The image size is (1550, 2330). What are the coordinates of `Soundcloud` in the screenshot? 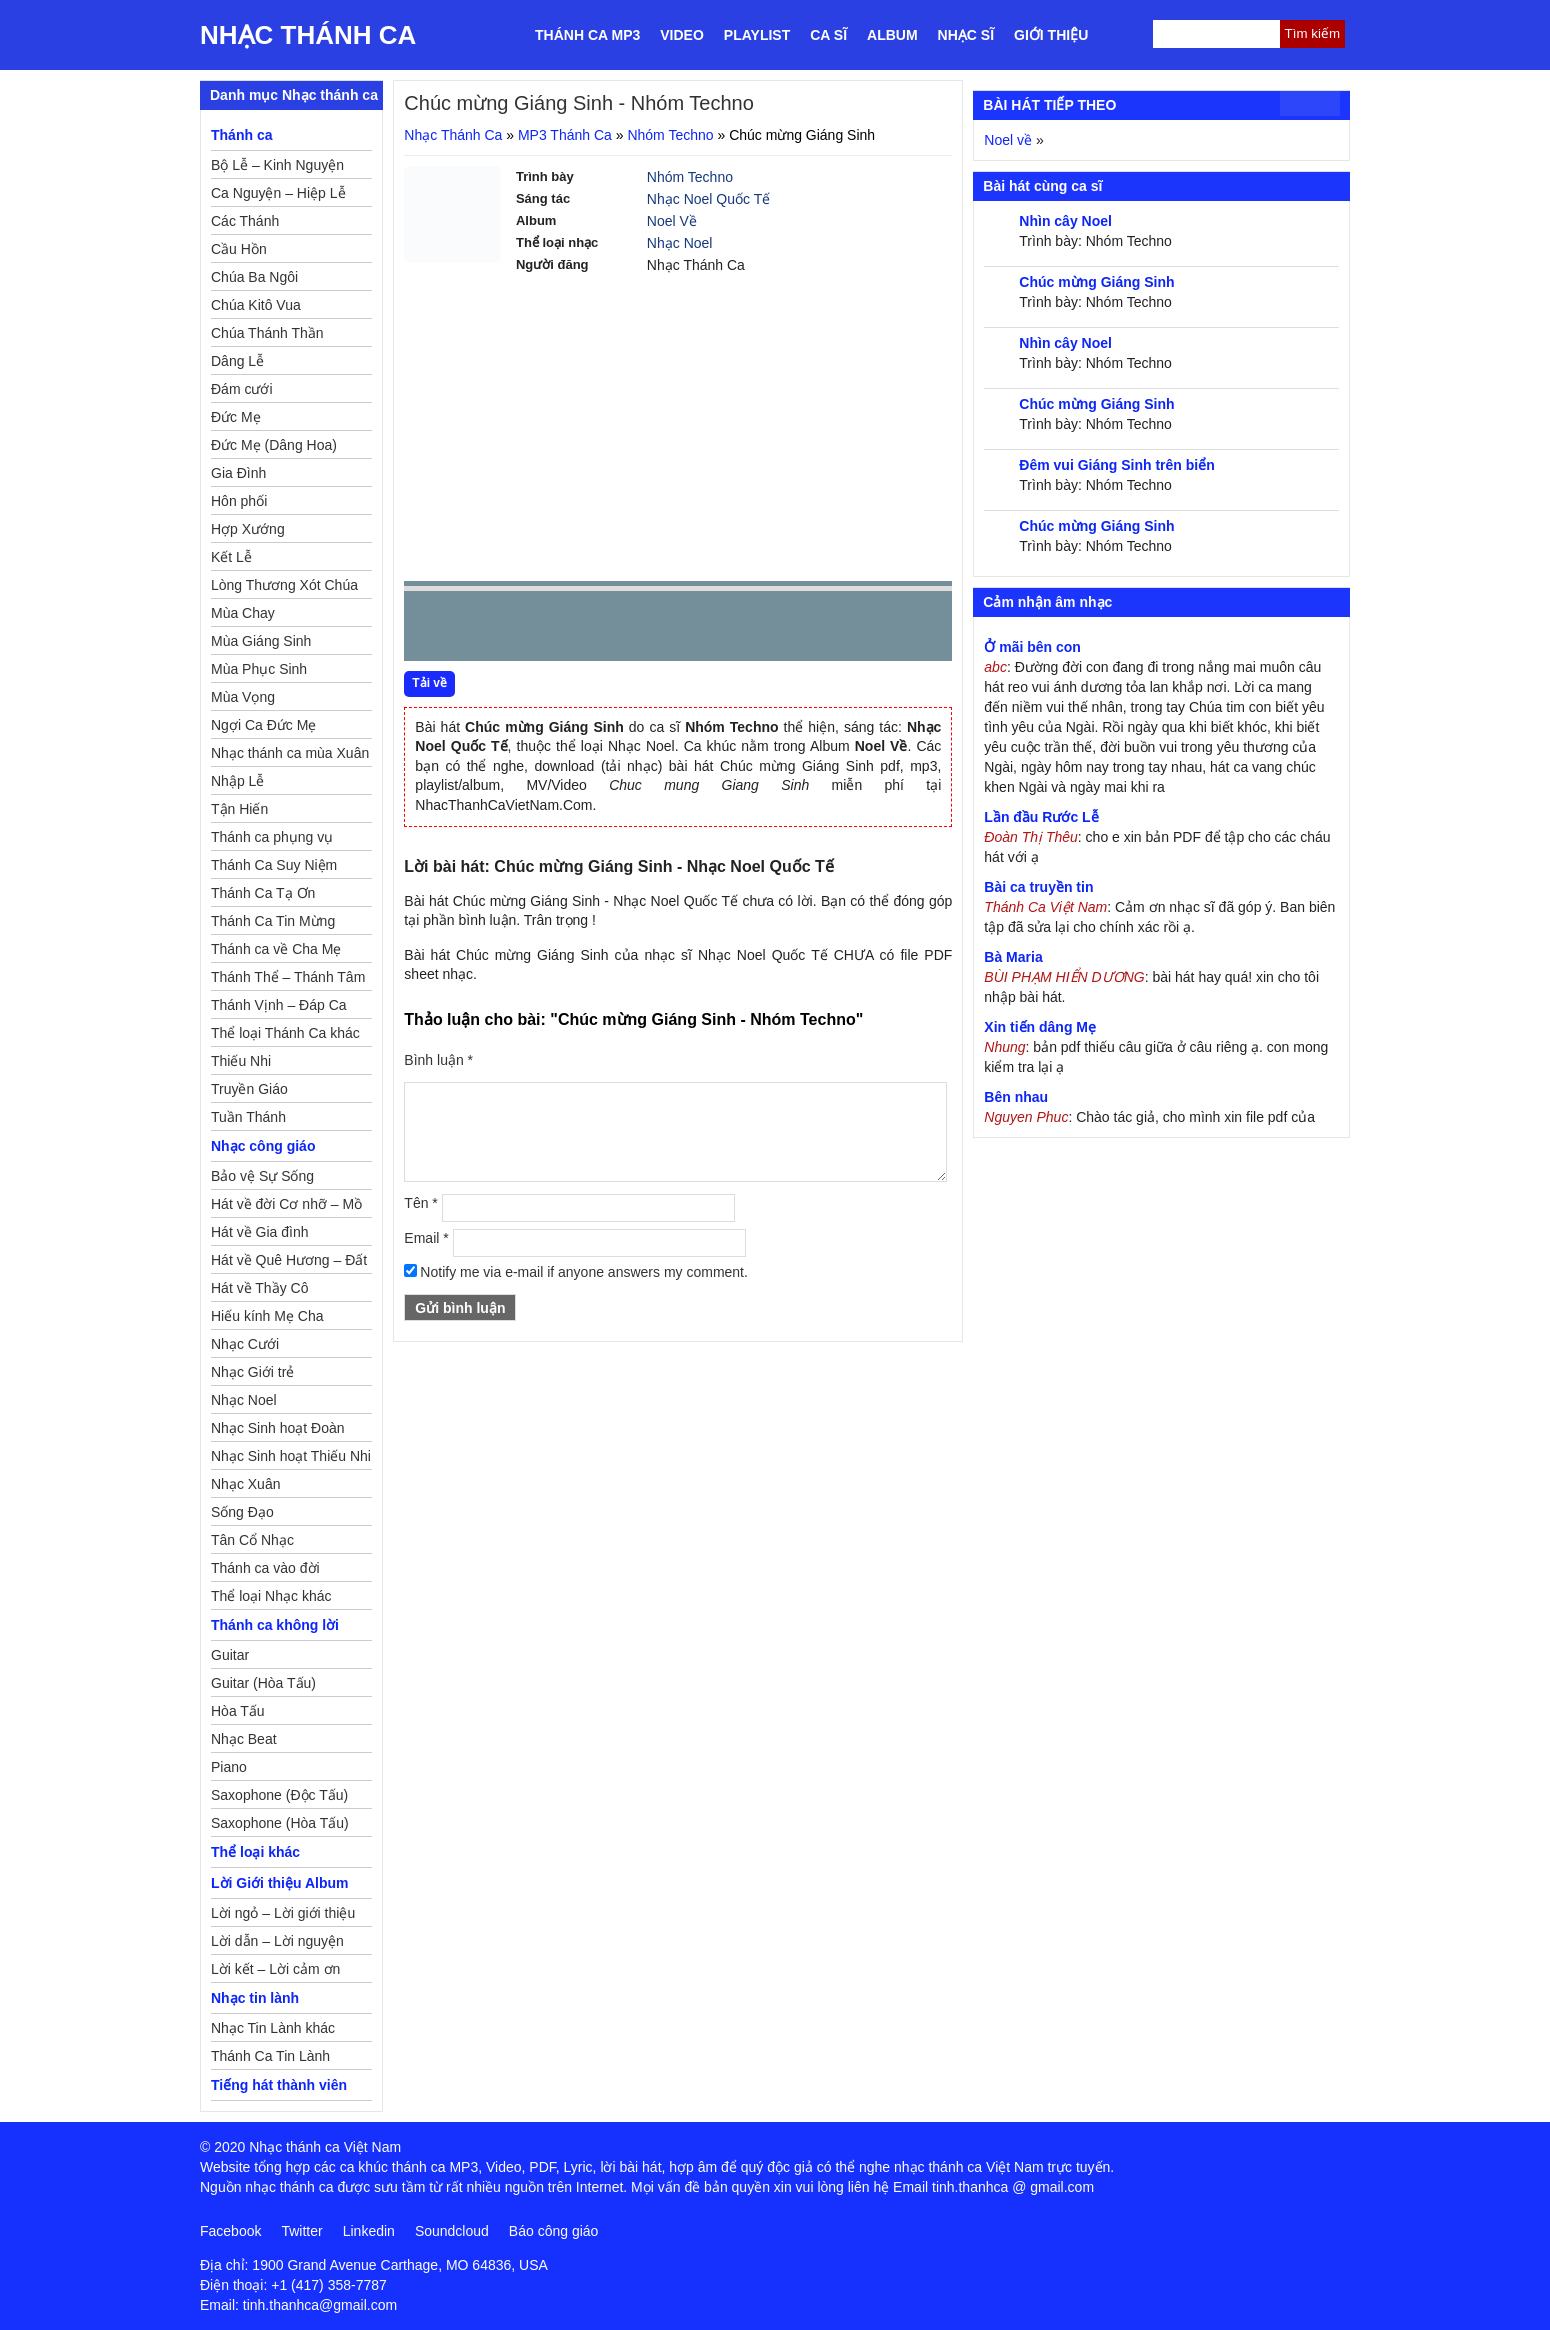 It's located at (452, 2231).